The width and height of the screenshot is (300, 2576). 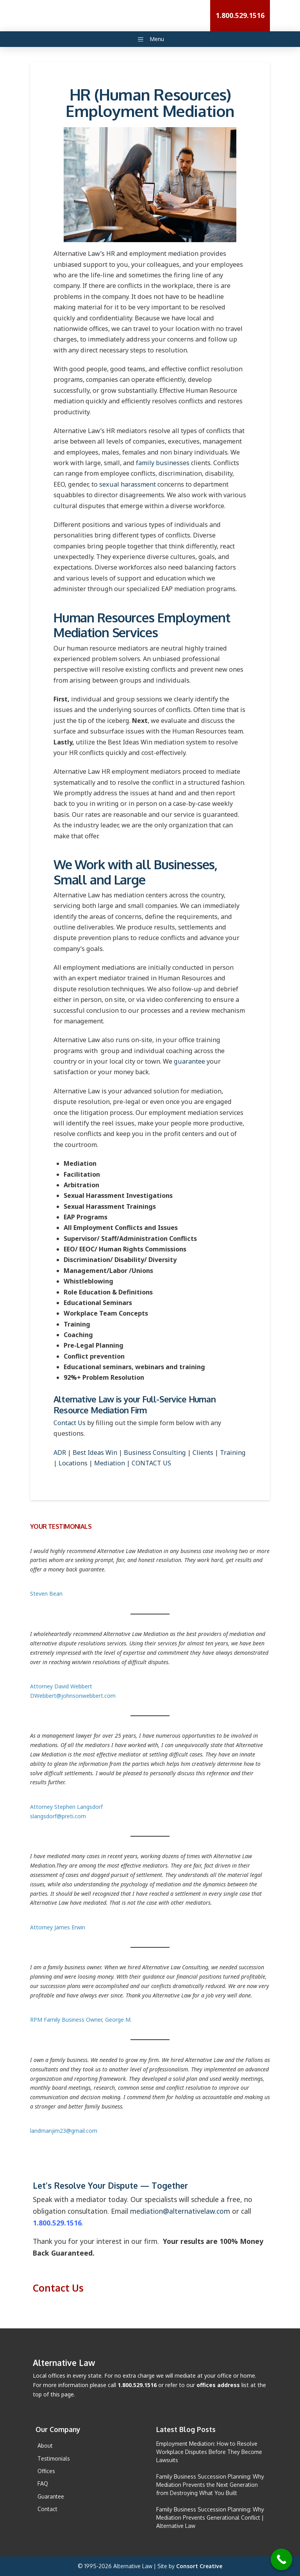 What do you see at coordinates (180, 2211) in the screenshot?
I see `mediation@alternativelaw.com` at bounding box center [180, 2211].